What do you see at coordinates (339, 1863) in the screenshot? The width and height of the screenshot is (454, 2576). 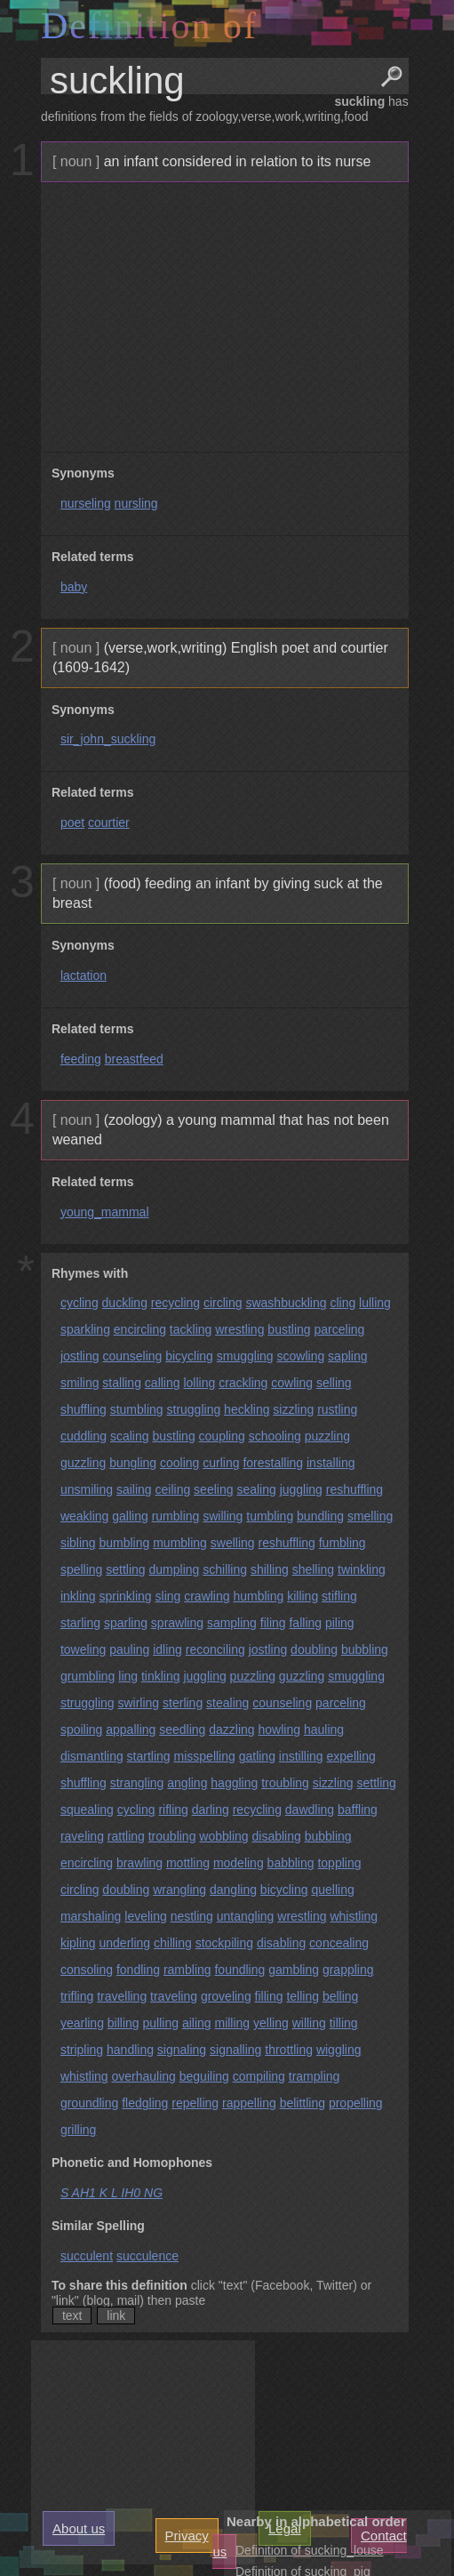 I see `toppling` at bounding box center [339, 1863].